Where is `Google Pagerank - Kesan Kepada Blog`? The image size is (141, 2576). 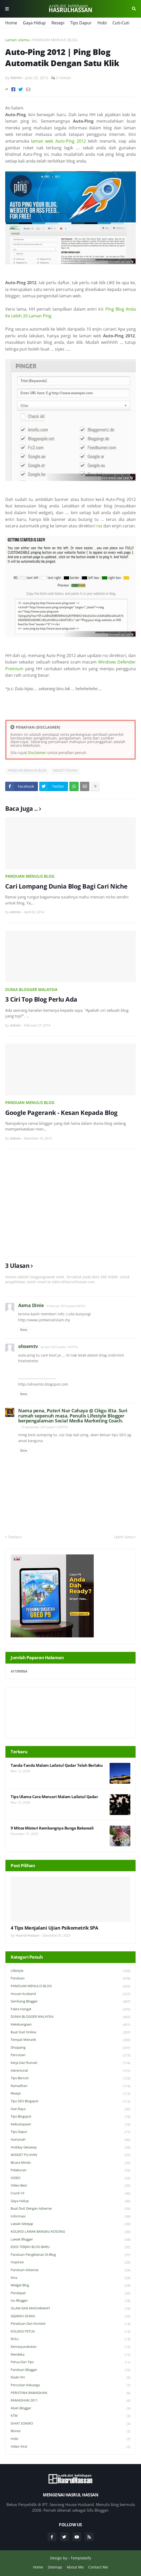
Google Pagerank - Kesan Kepada Blog is located at coordinates (61, 1112).